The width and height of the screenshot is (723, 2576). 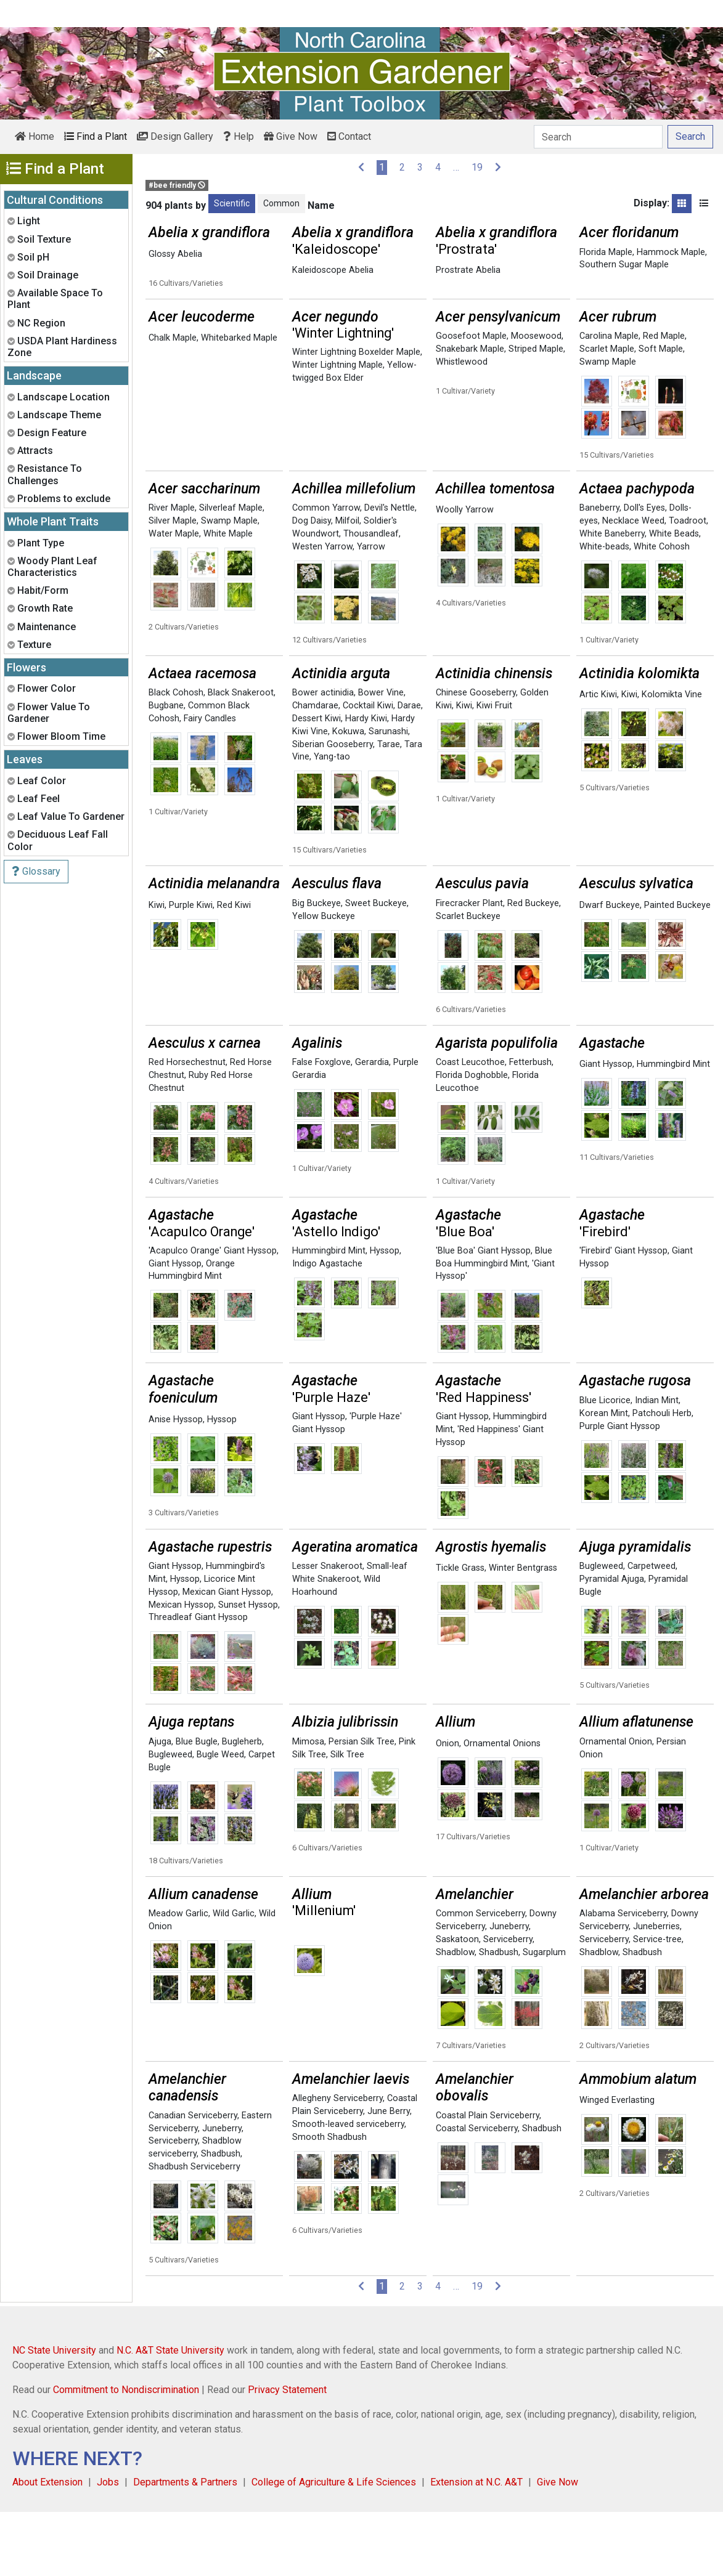 I want to click on Serviceberry, so click(x=508, y=2003).